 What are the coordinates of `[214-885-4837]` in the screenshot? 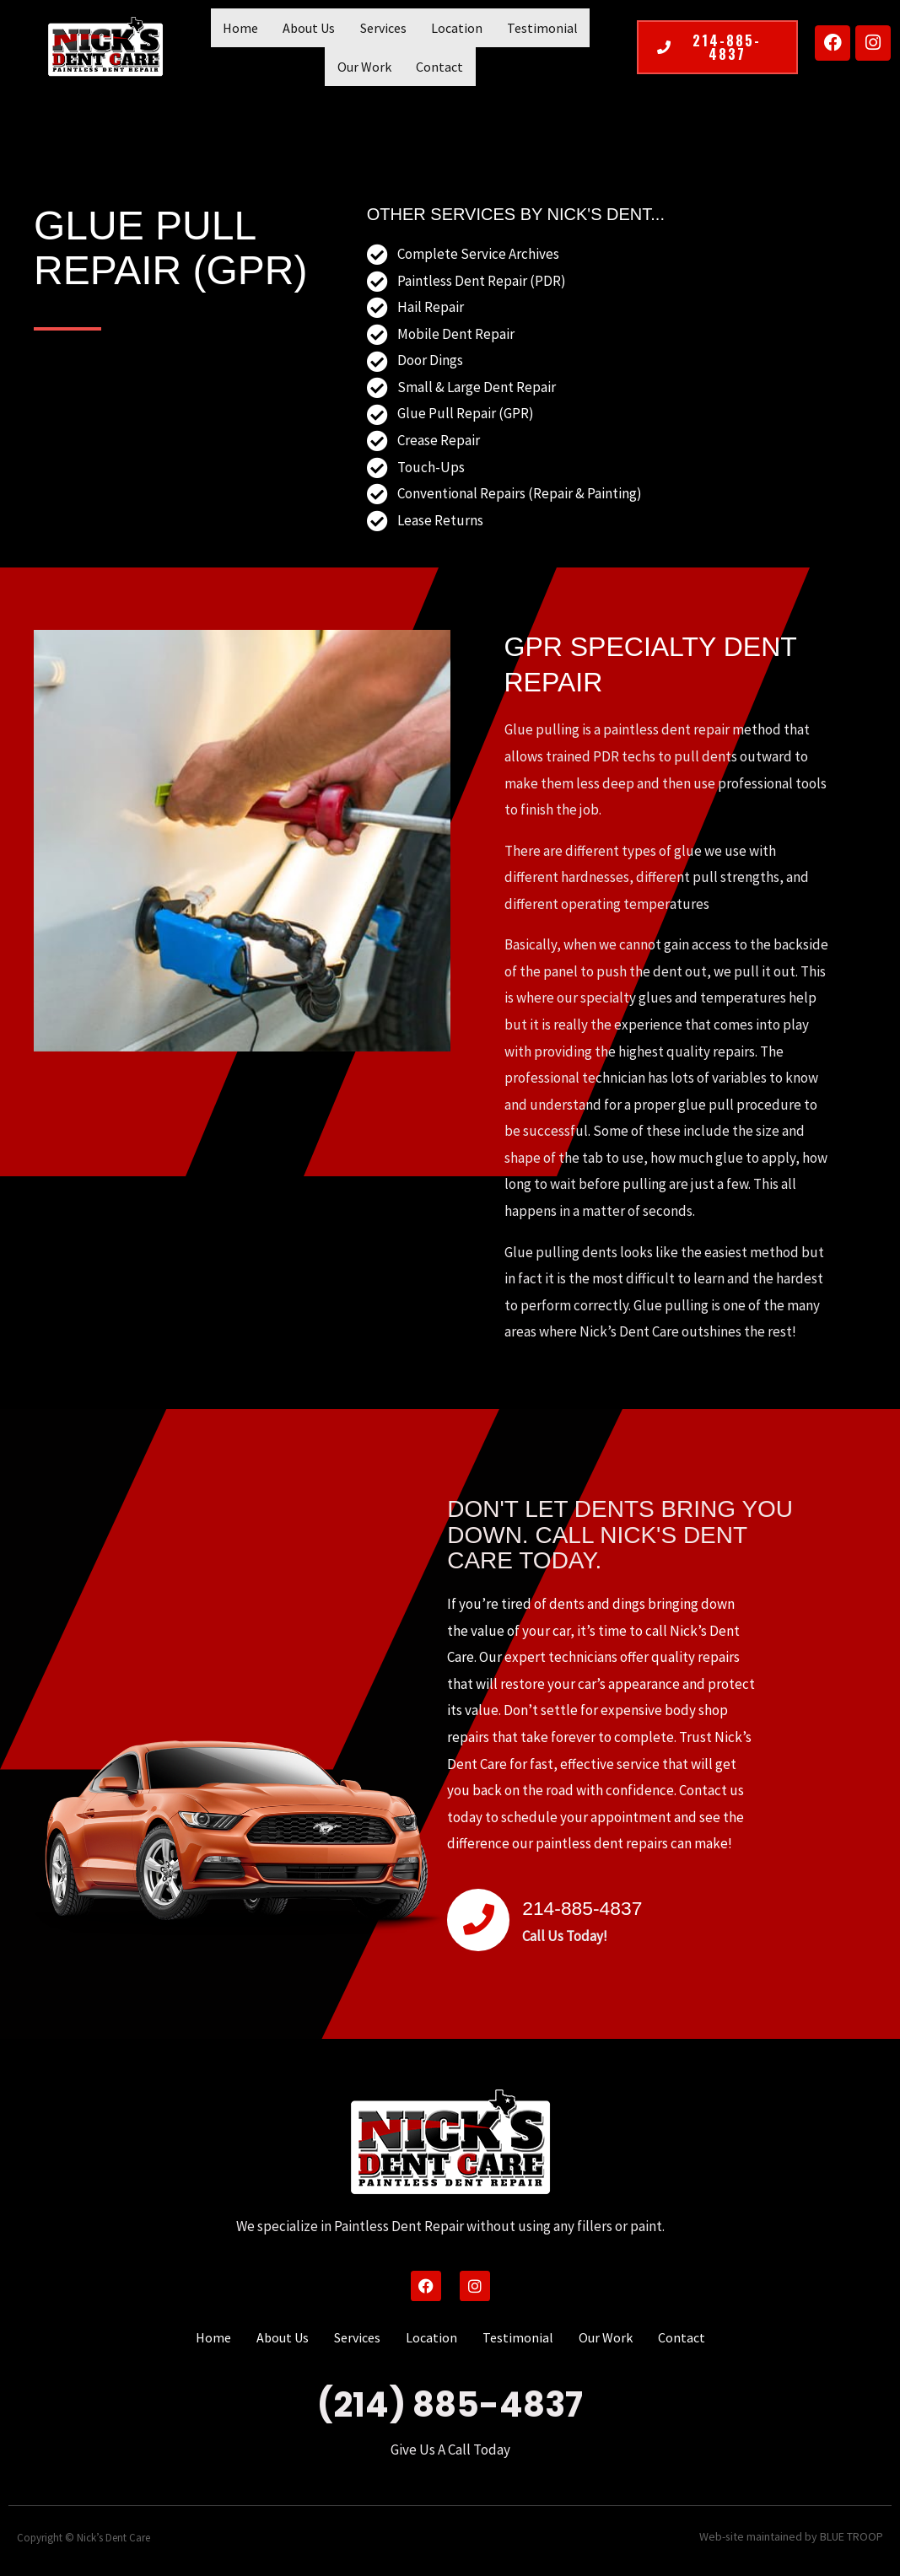 It's located at (478, 1920).